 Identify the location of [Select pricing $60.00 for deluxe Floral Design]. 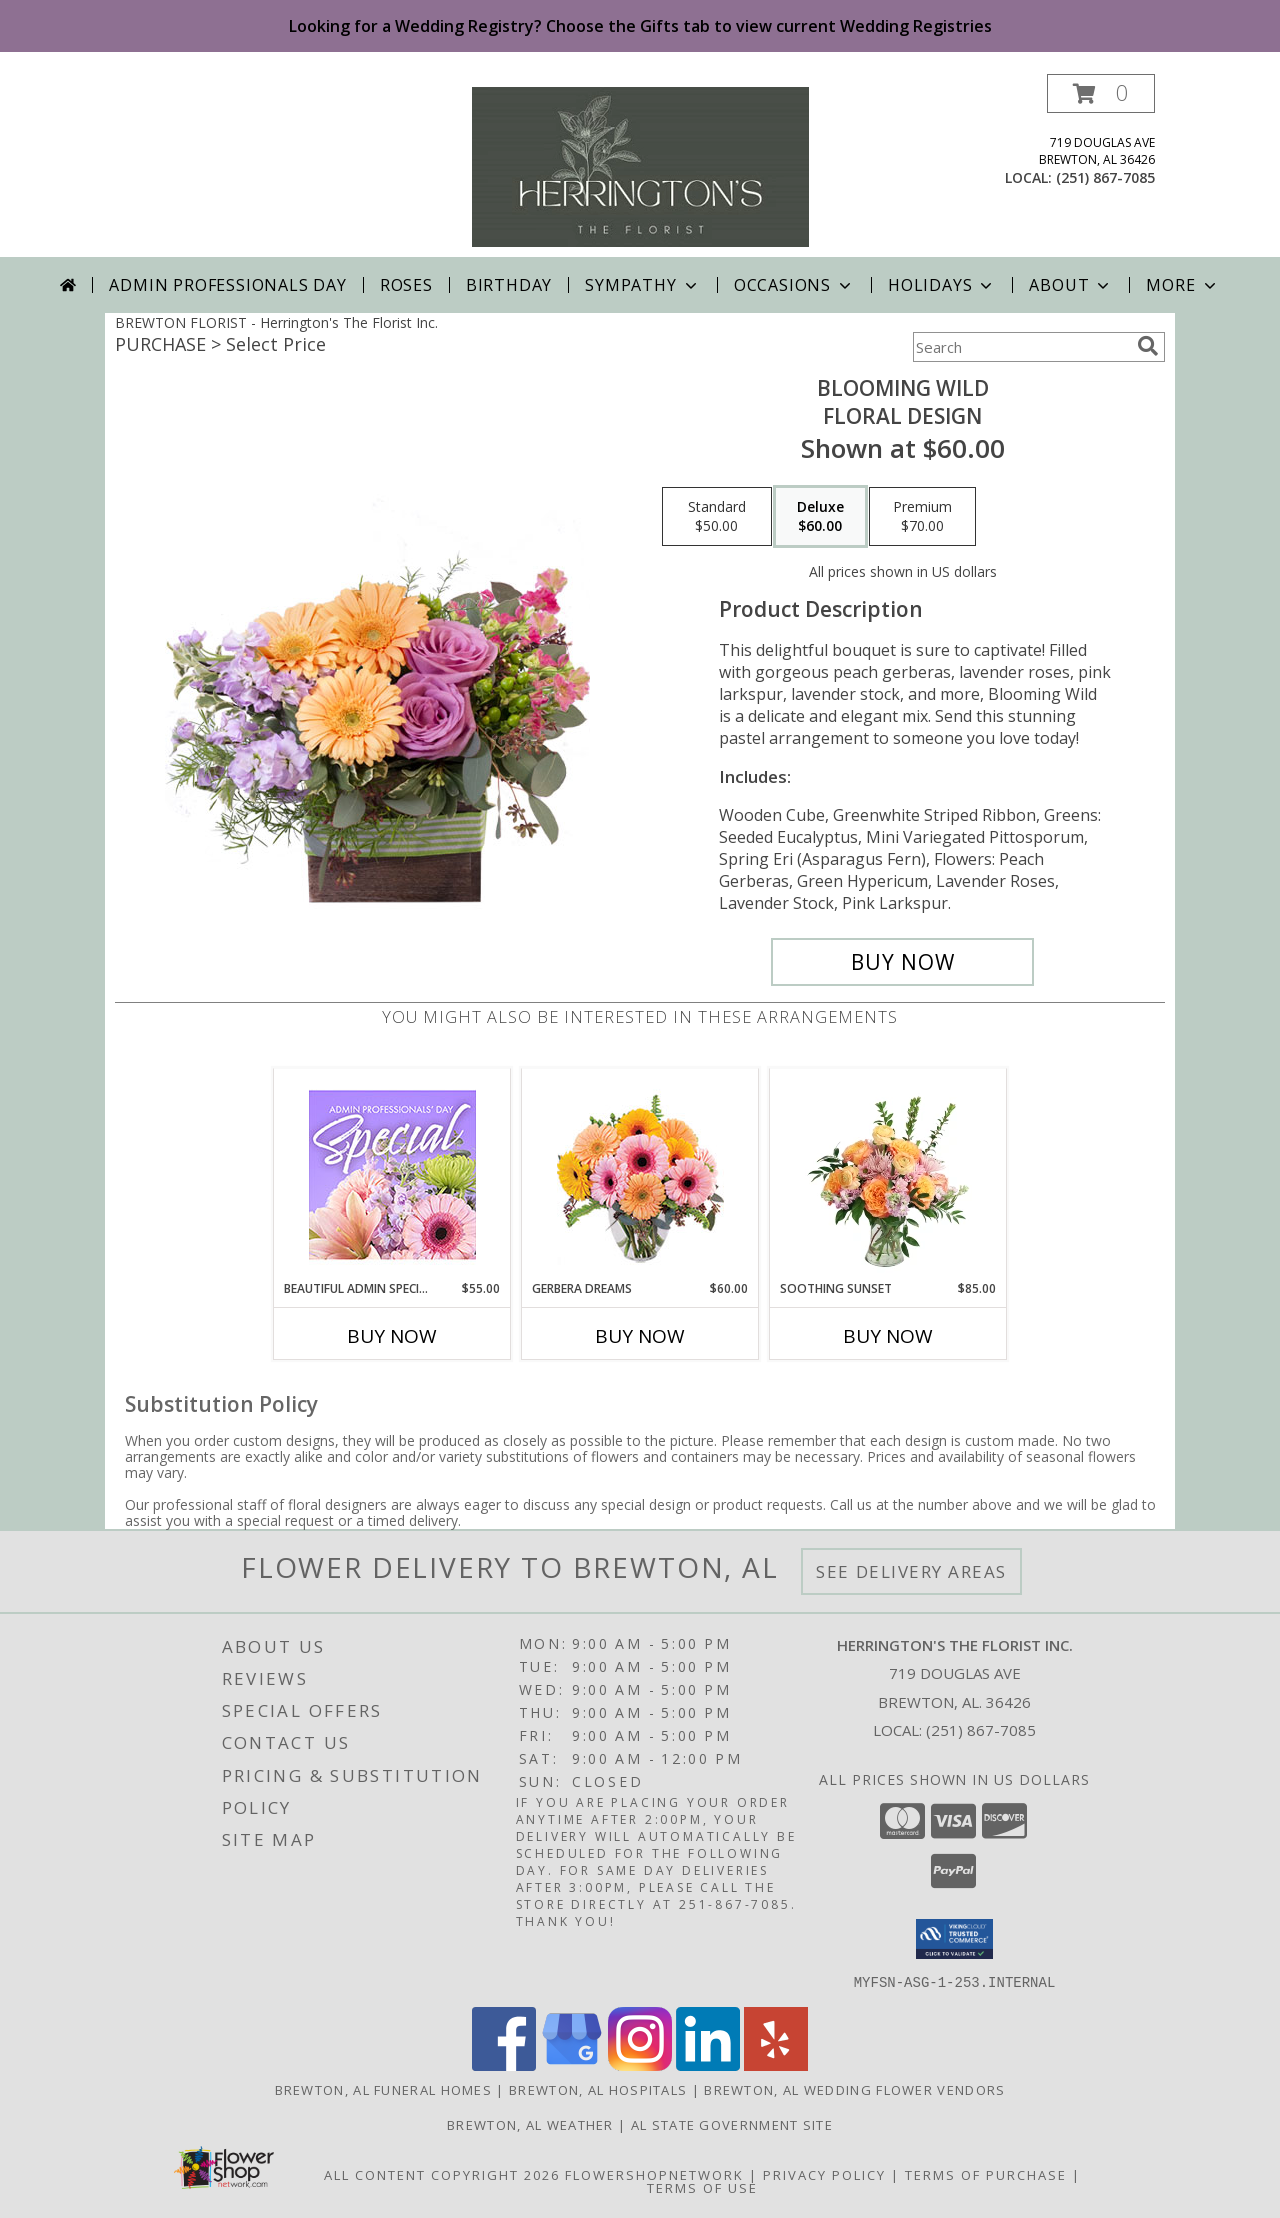
(820, 517).